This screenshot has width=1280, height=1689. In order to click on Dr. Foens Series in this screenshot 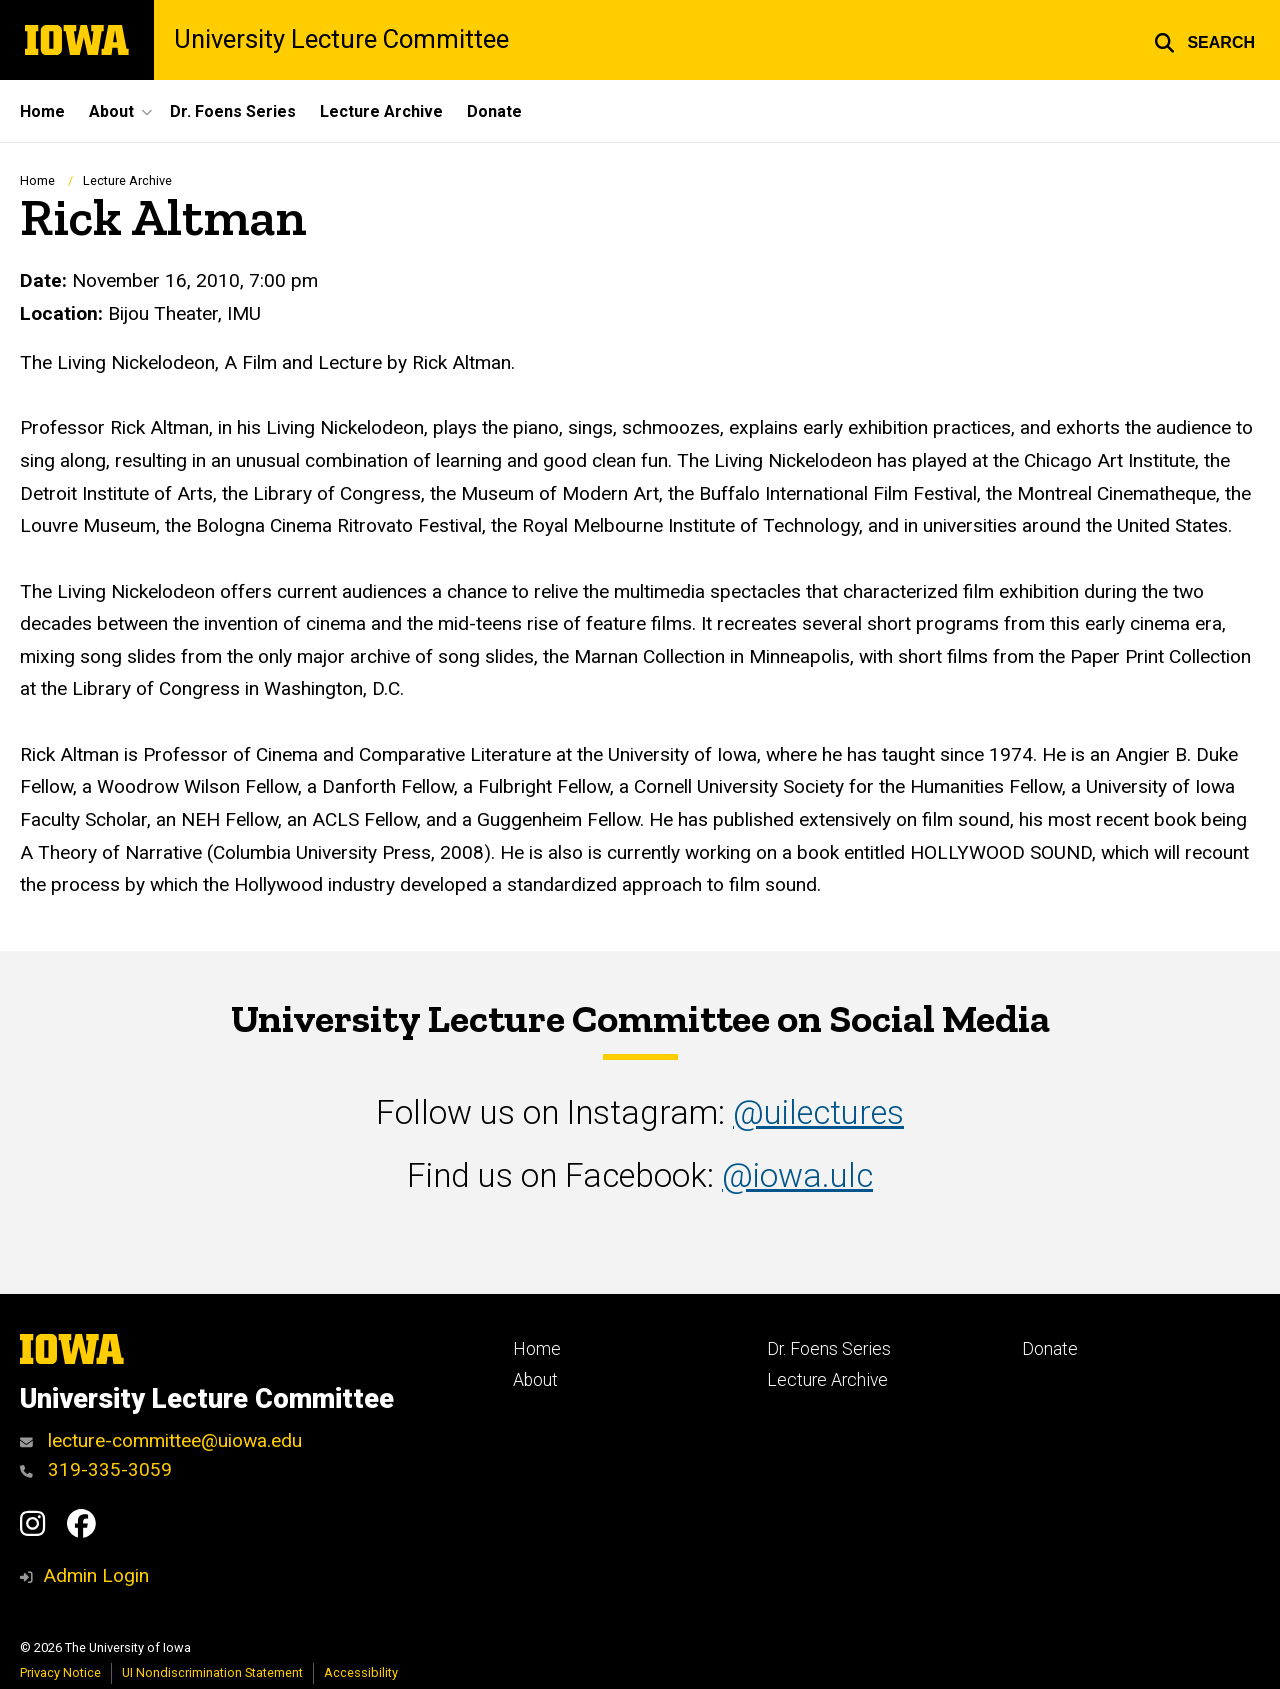, I will do `click(233, 111)`.